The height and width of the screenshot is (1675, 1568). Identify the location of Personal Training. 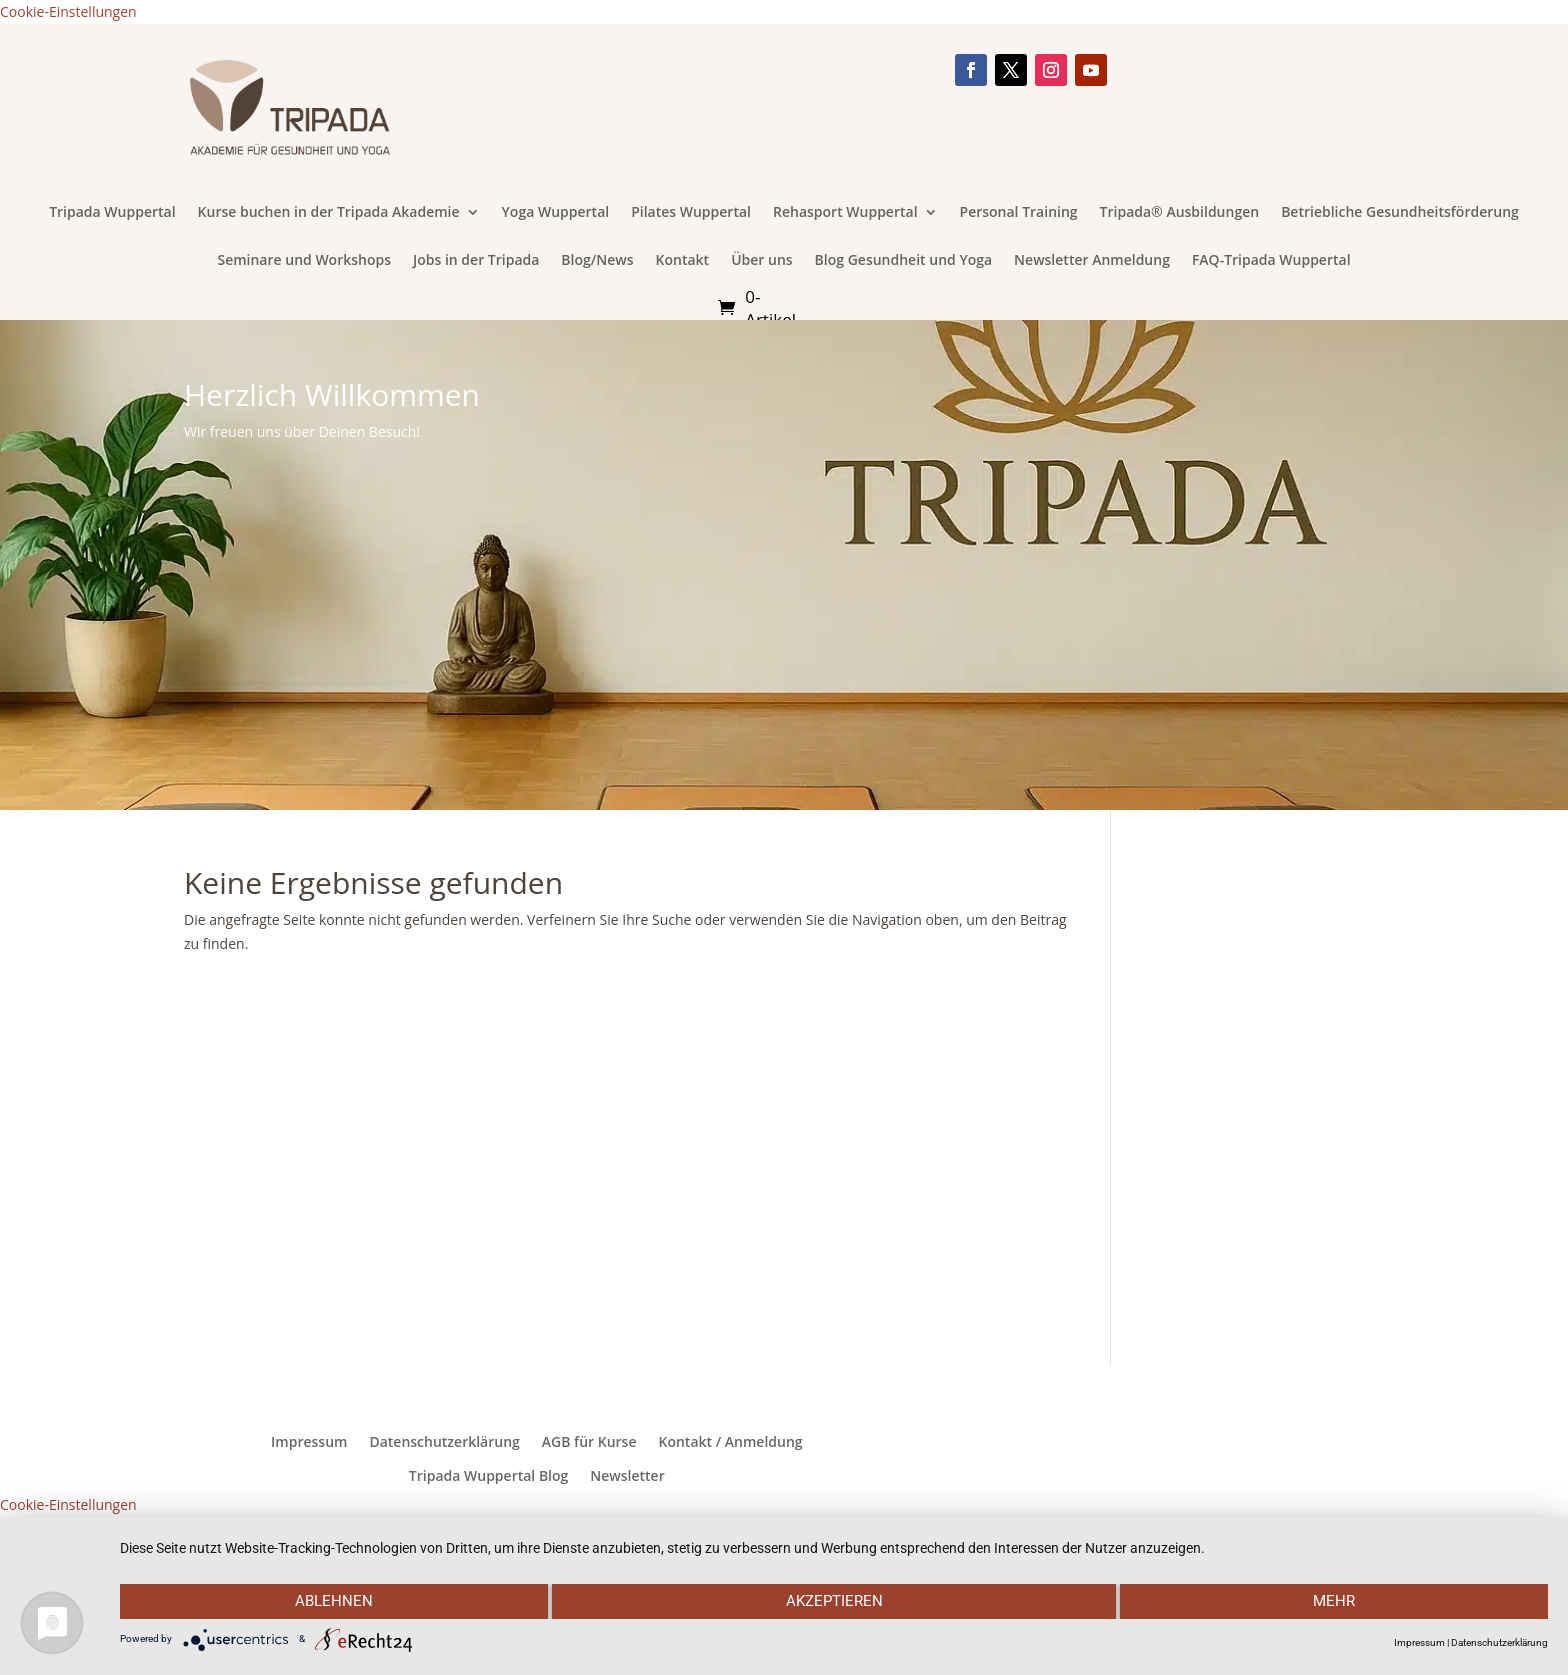
(1019, 213).